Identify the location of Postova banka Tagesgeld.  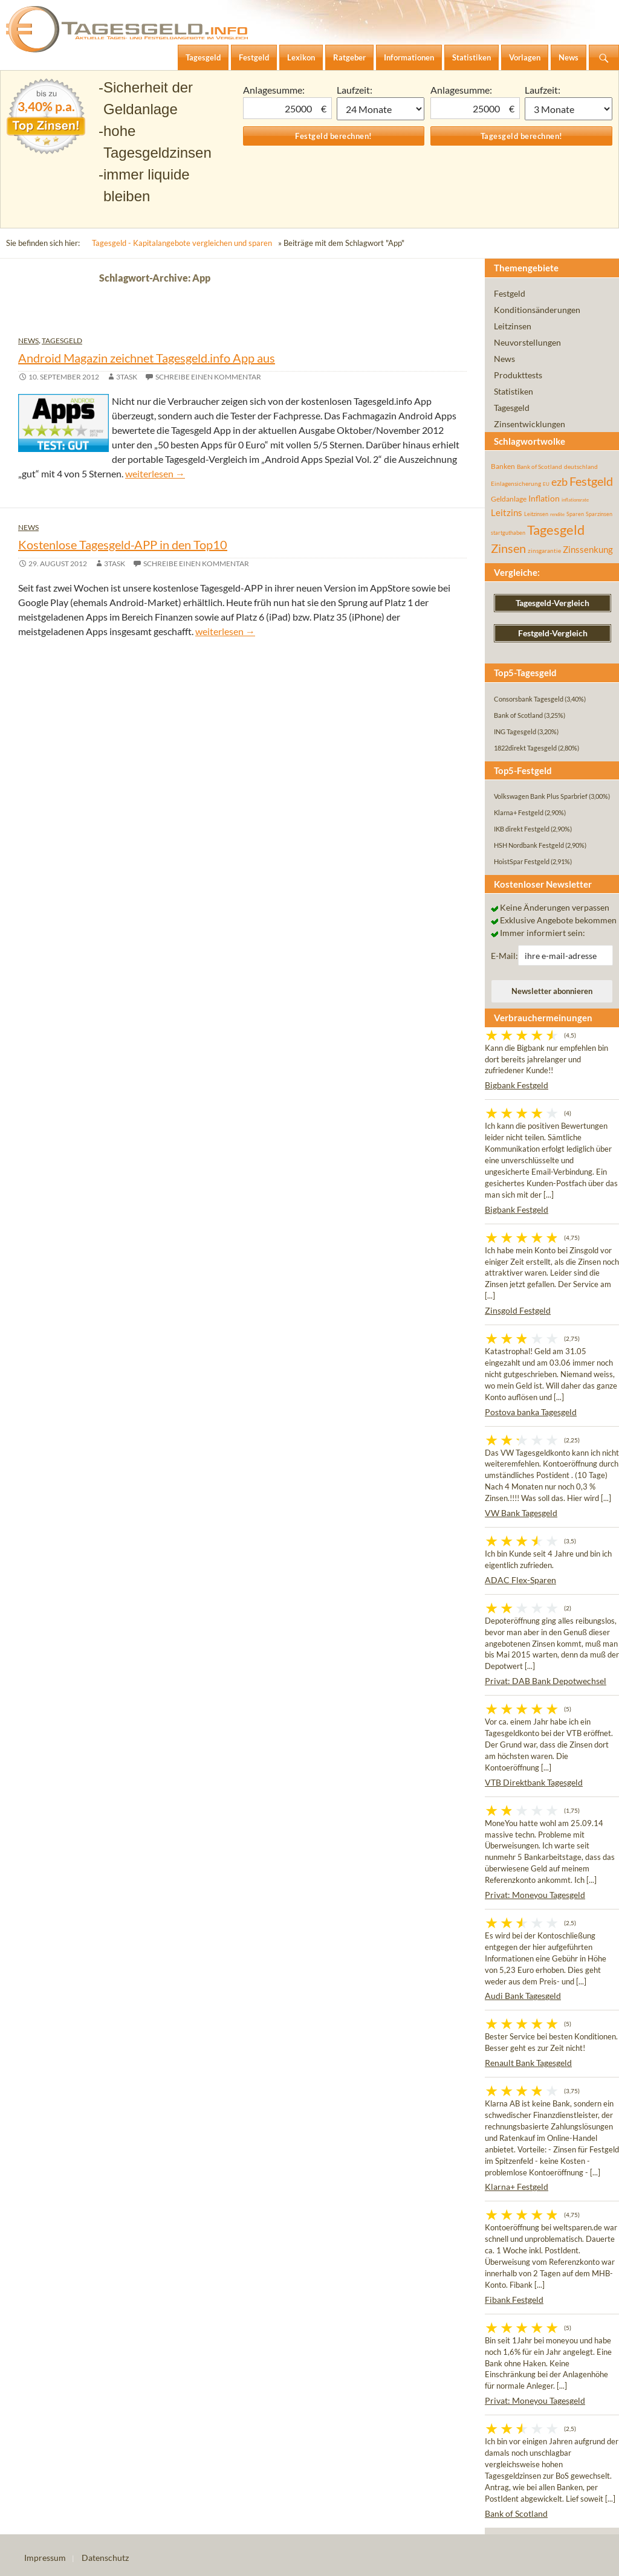
(531, 1412).